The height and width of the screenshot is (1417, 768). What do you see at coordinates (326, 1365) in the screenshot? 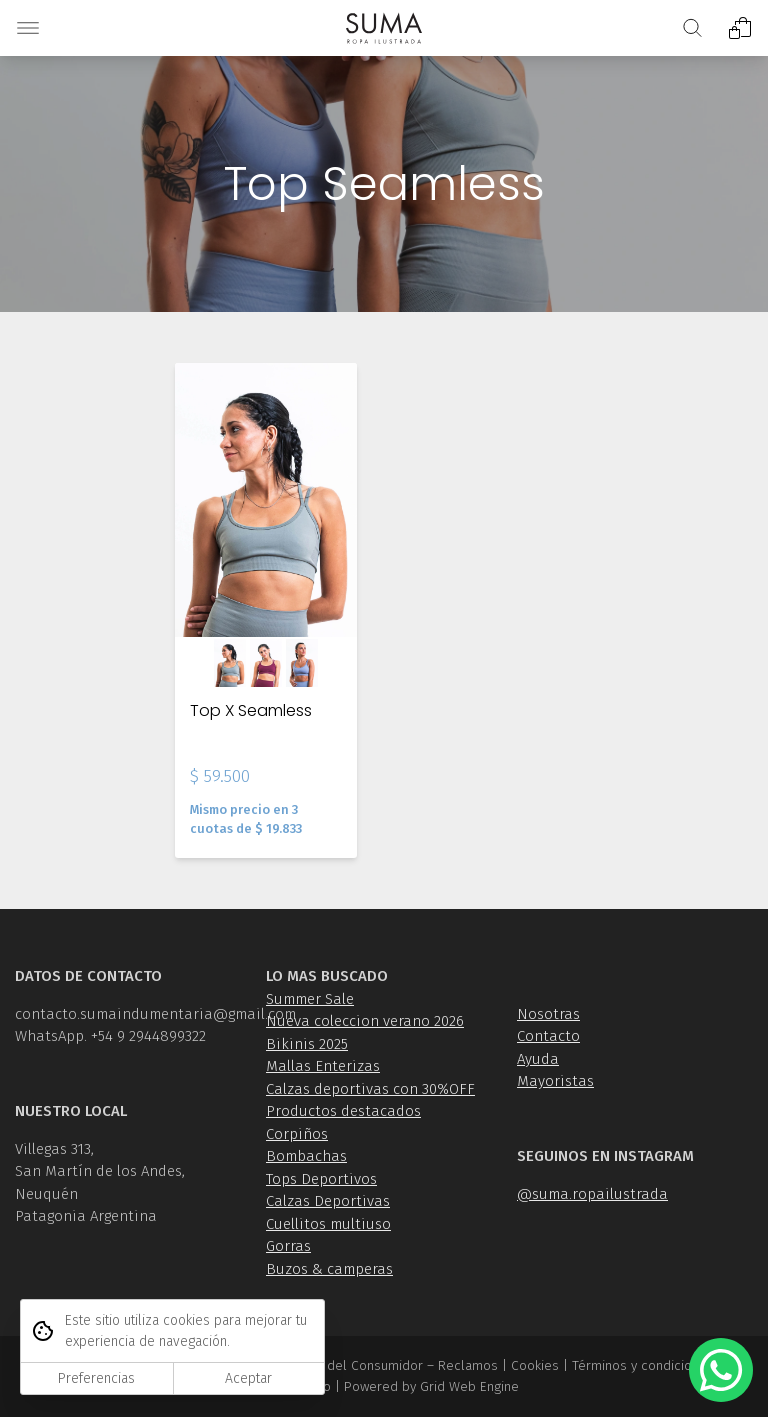
I see `Ley de Defensa del Consumidor` at bounding box center [326, 1365].